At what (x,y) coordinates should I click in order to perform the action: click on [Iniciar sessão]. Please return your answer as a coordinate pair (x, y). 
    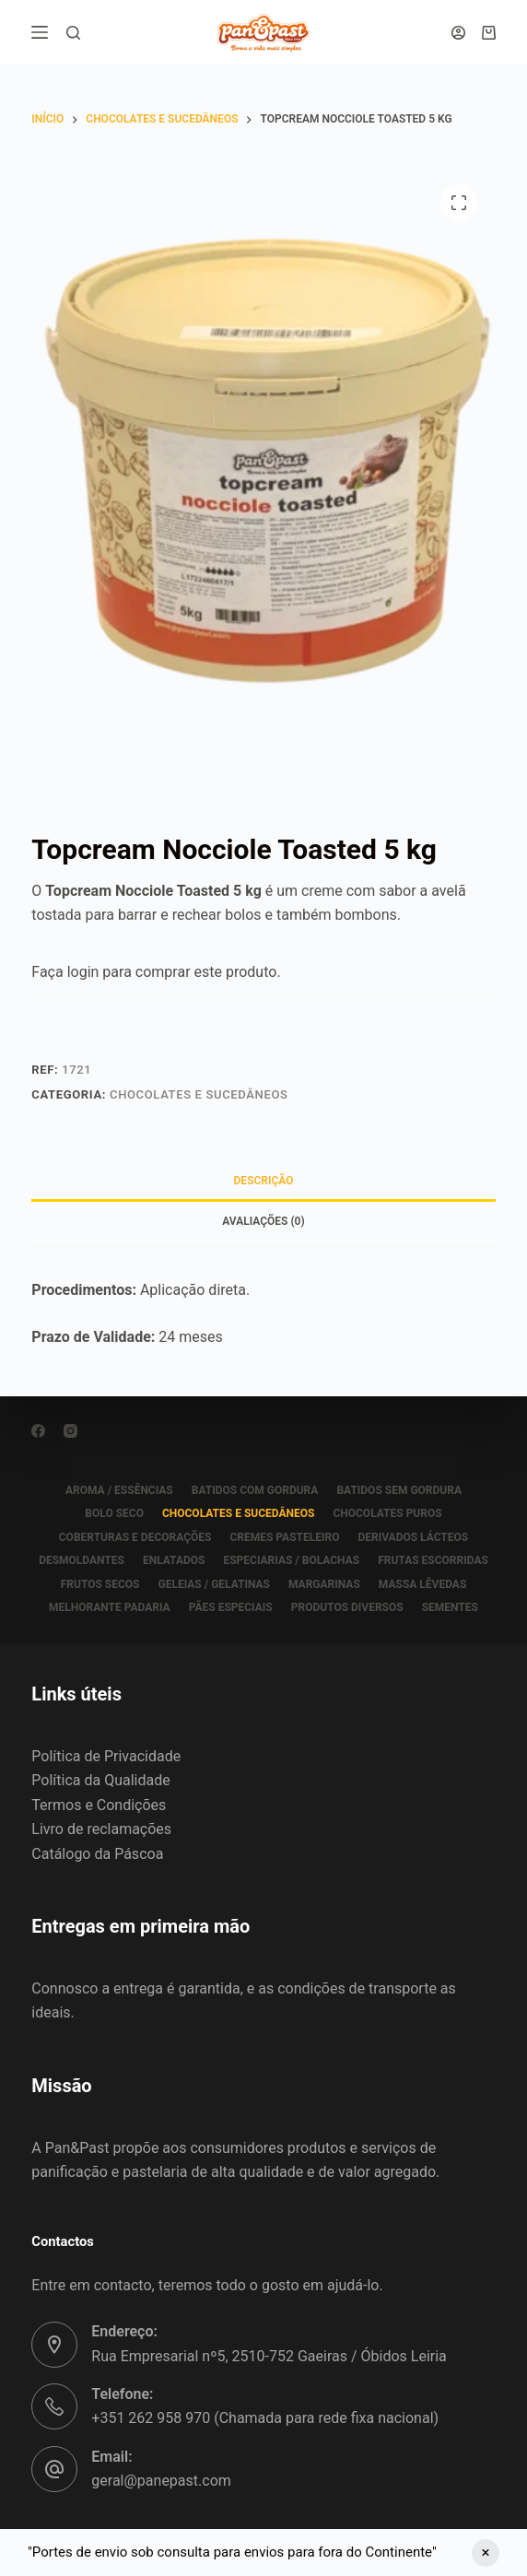
    Looking at the image, I should click on (458, 33).